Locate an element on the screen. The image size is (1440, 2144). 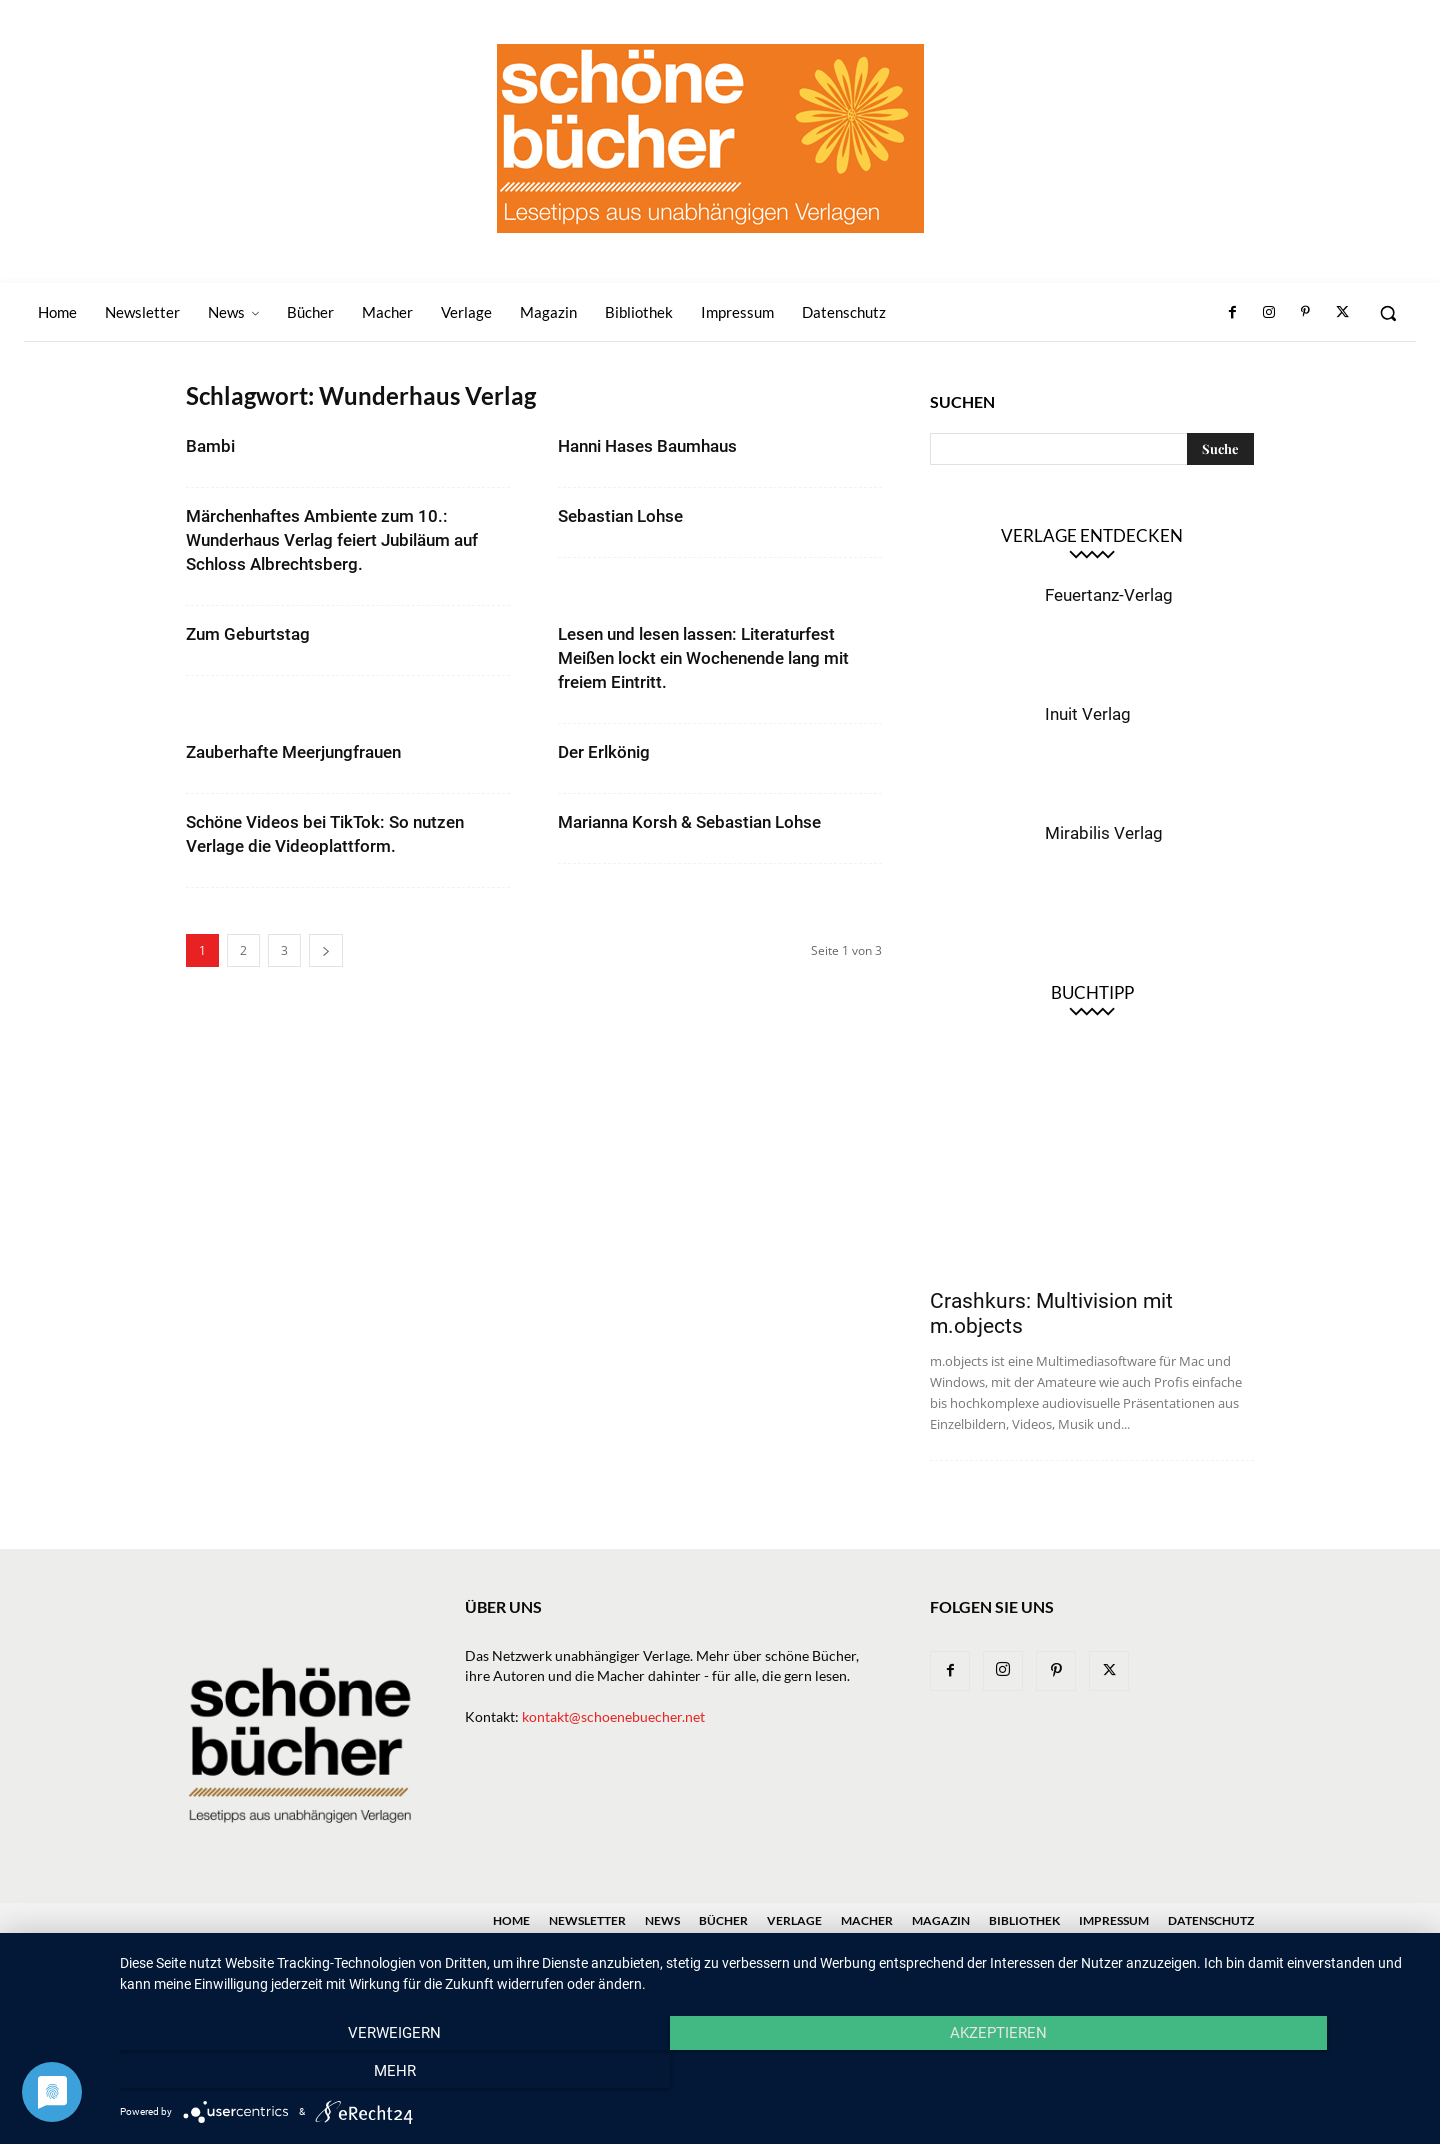
[next-page] is located at coordinates (326, 950).